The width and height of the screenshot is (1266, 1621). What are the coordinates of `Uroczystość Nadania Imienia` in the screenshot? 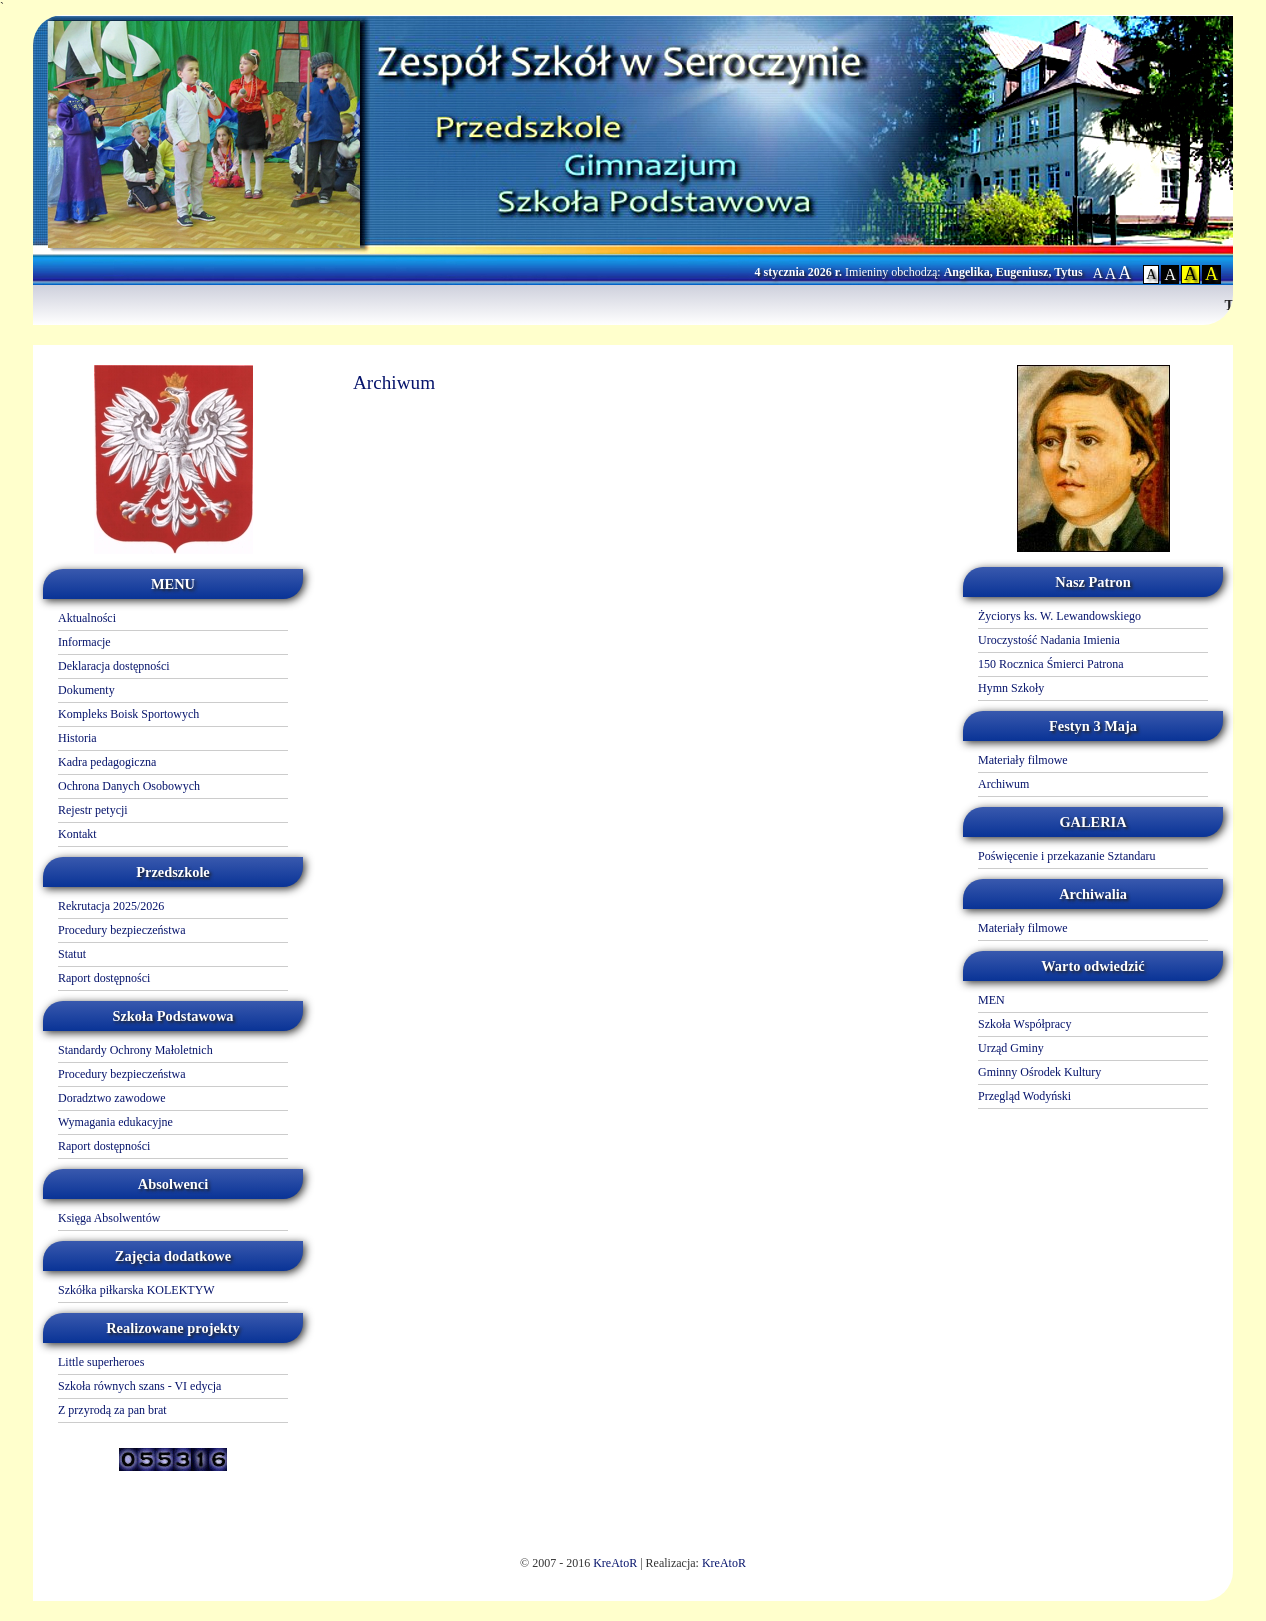 It's located at (1049, 640).